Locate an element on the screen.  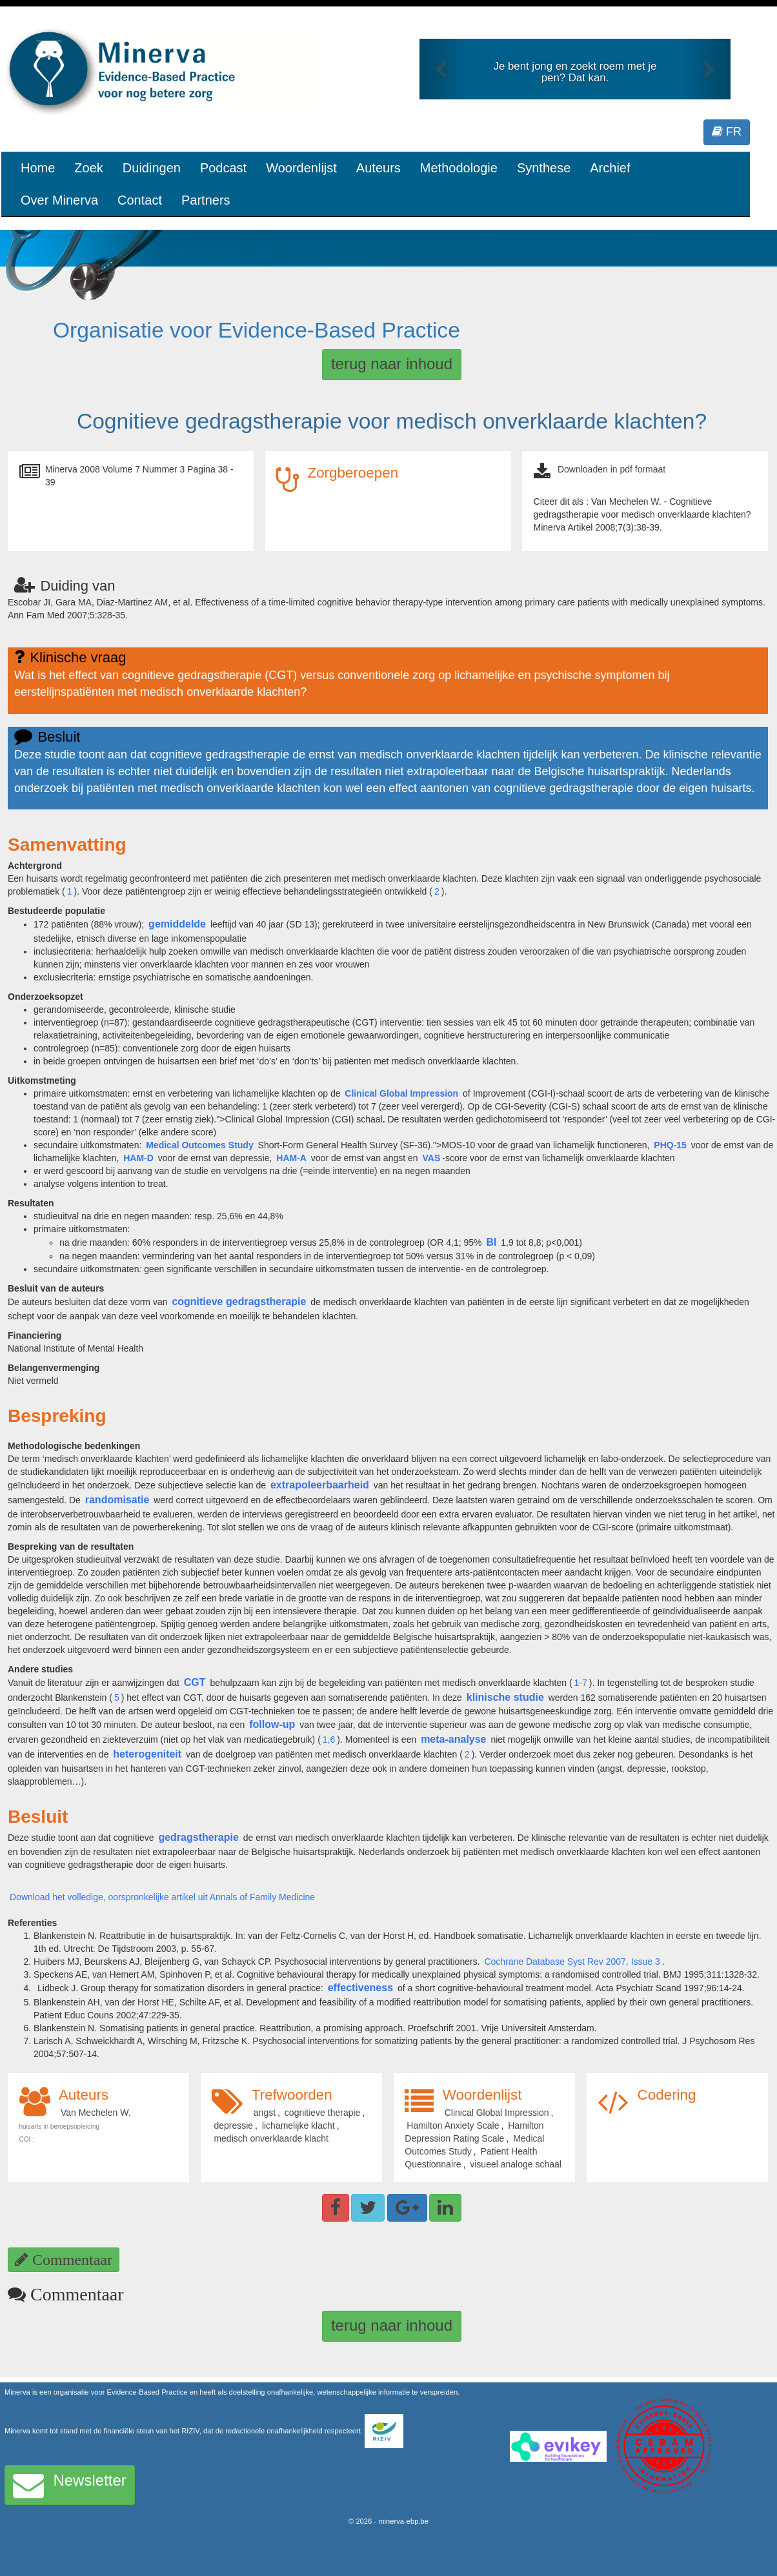
Auteurs is located at coordinates (378, 168).